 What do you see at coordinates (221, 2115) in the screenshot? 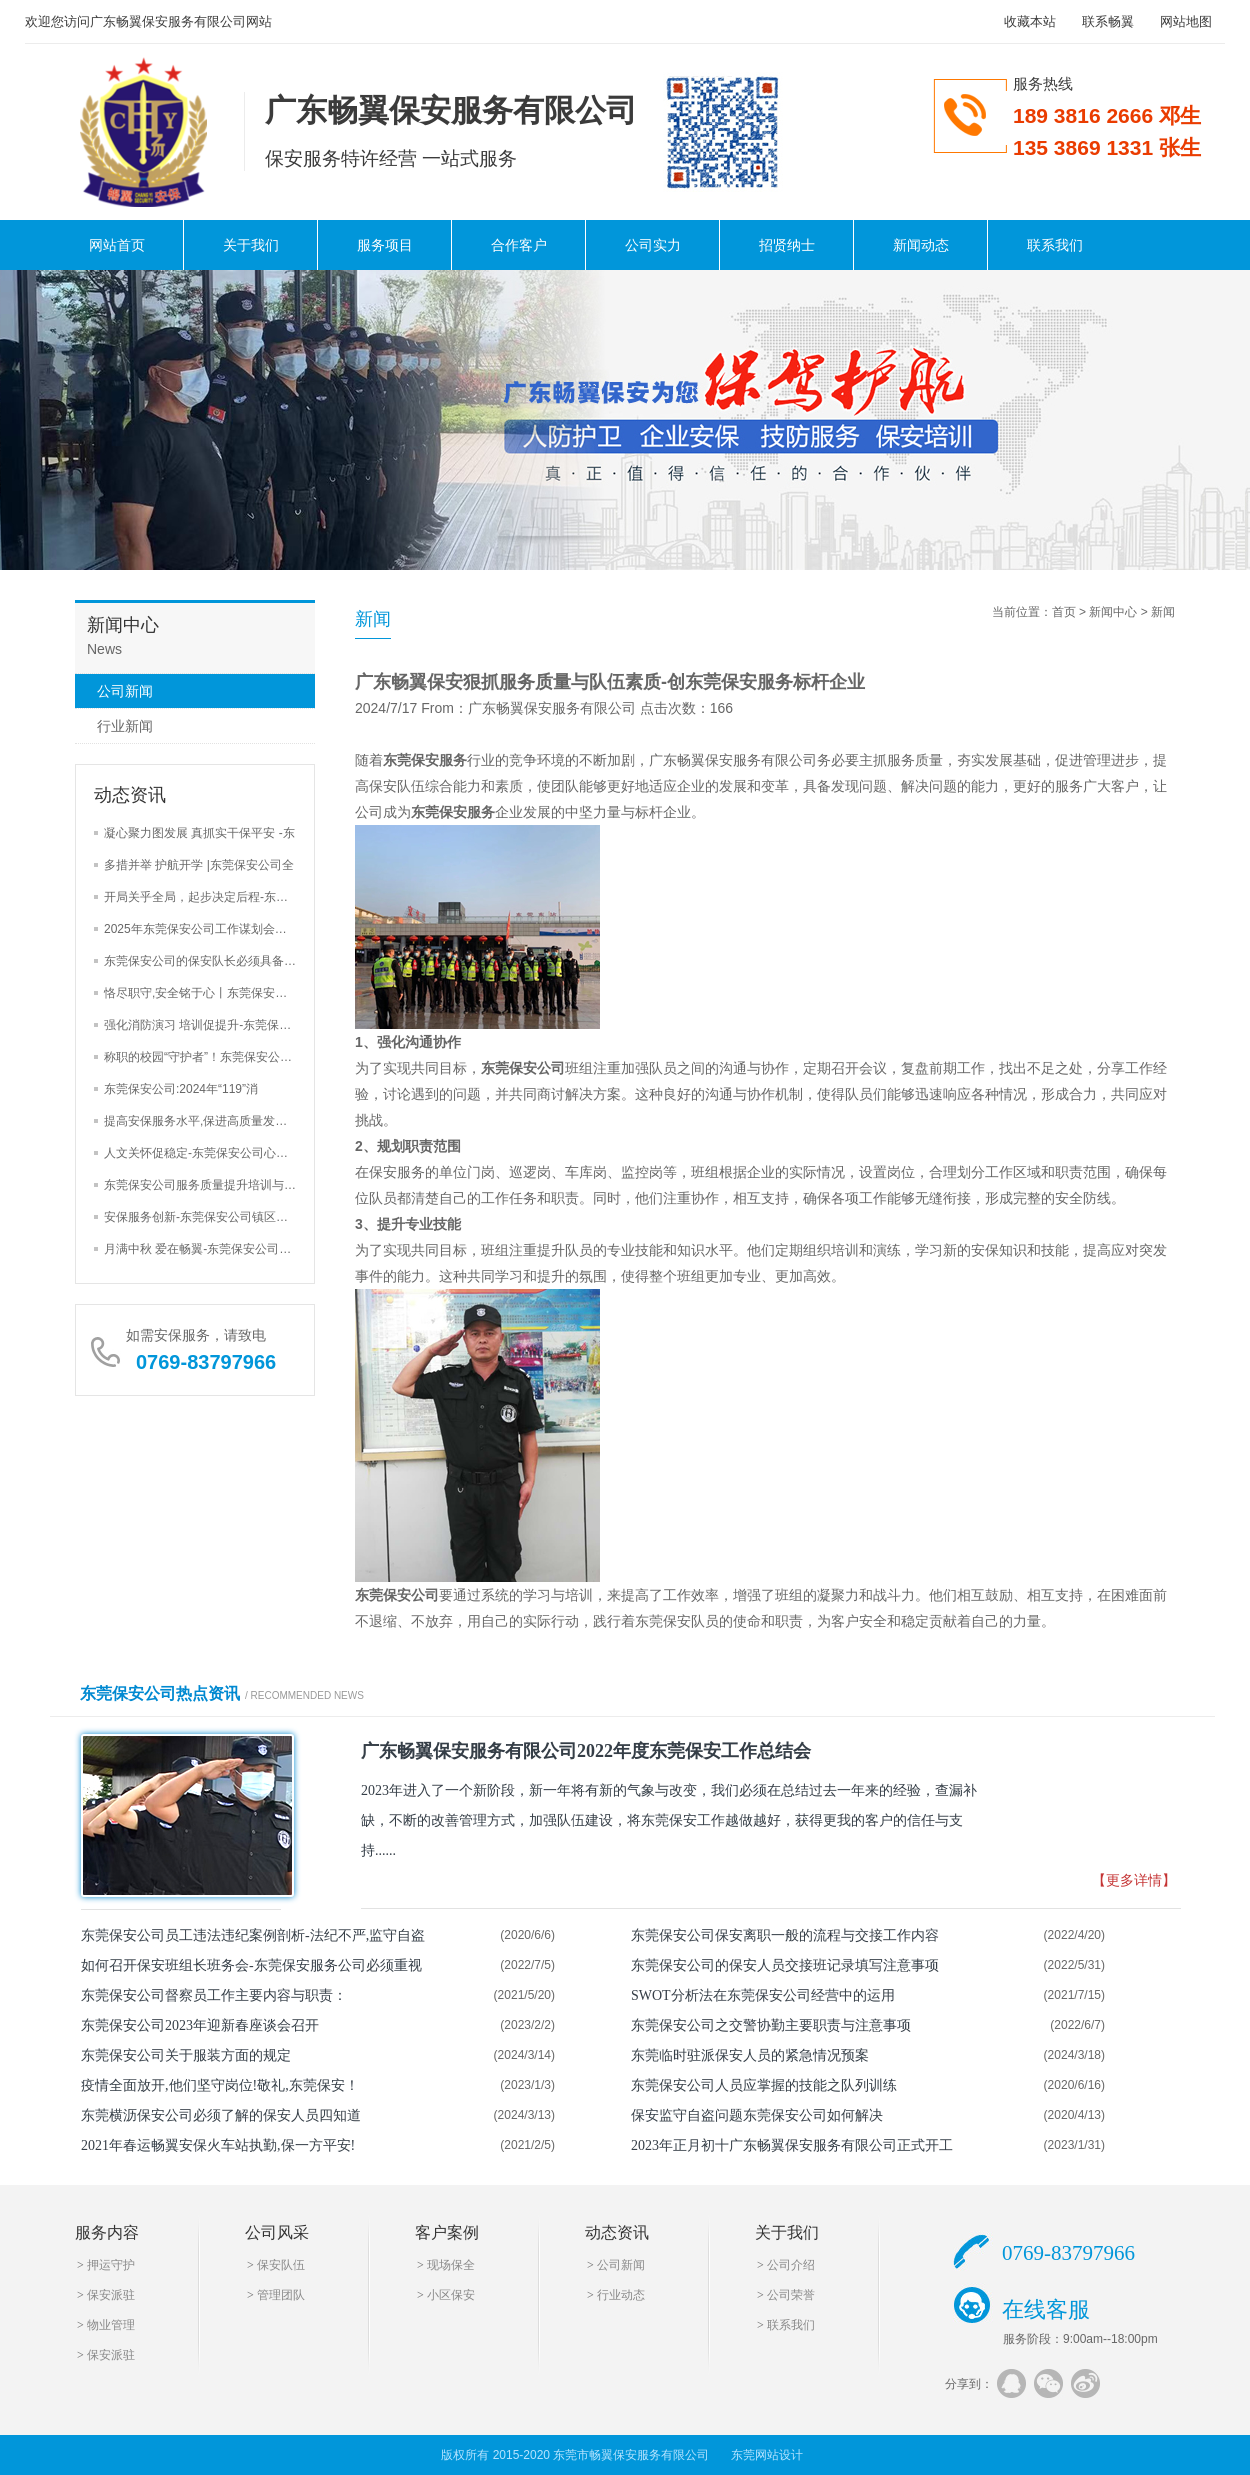
I see `东莞横沥保安公司必须了解的保安人员四知道` at bounding box center [221, 2115].